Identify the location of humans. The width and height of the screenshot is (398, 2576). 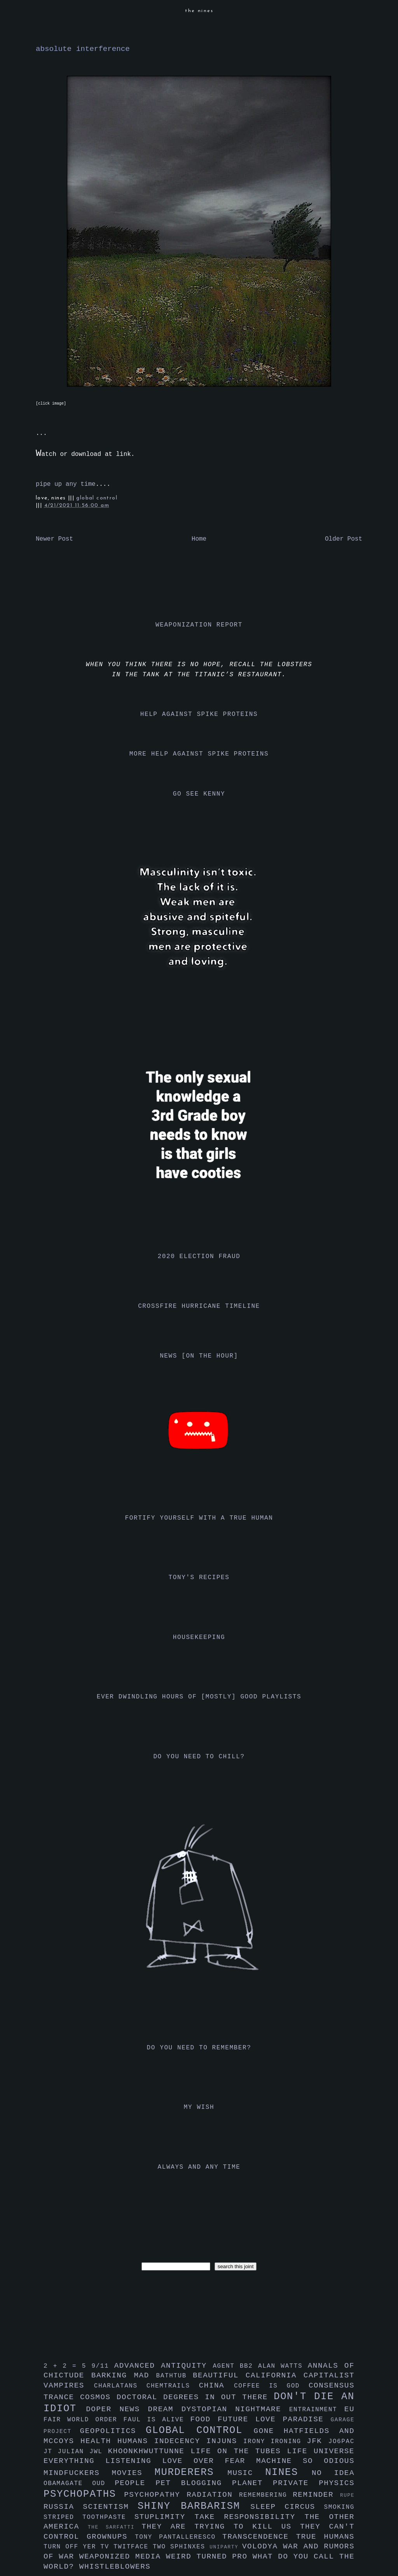
(135, 2441).